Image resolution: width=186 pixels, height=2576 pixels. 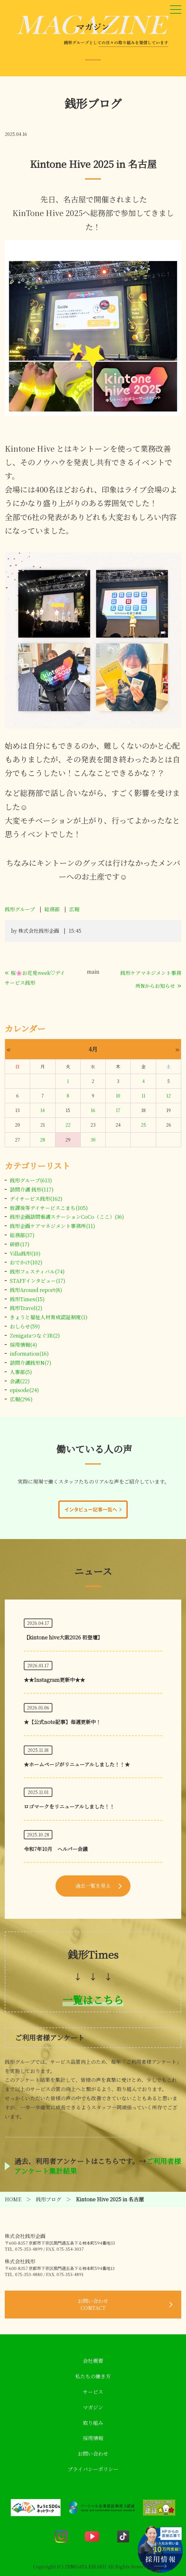 I want to click on 銭形ブログ, so click(x=48, y=2199).